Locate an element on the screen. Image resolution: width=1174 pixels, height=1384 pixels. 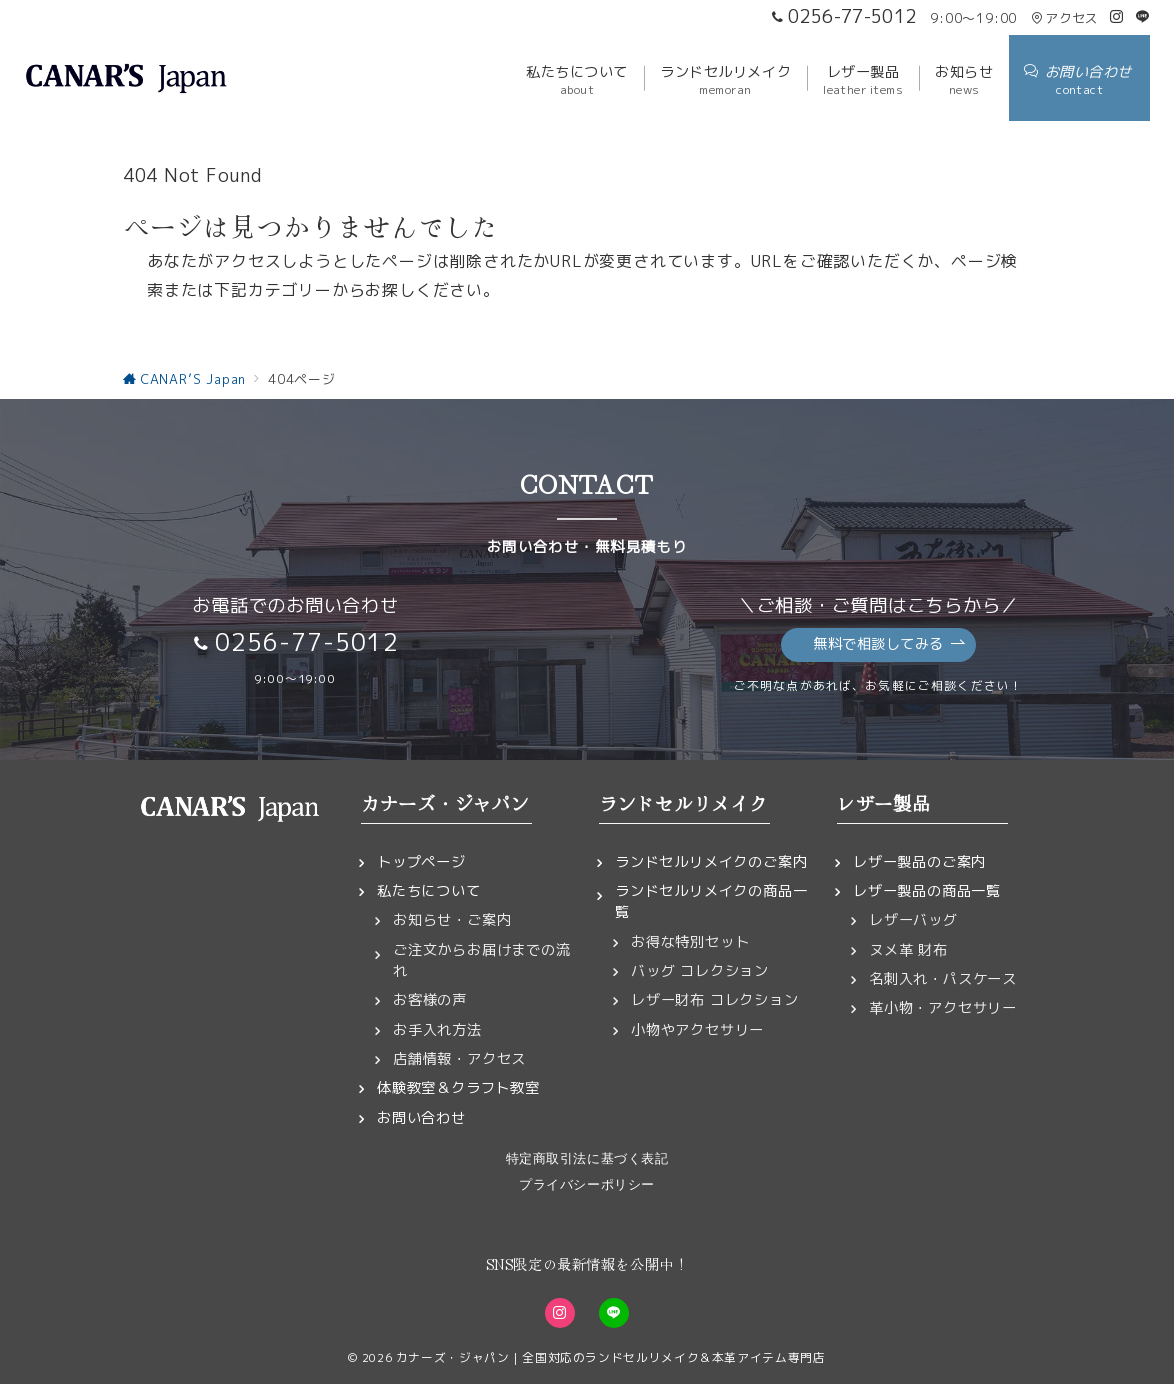
レザーバッグ is located at coordinates (913, 920).